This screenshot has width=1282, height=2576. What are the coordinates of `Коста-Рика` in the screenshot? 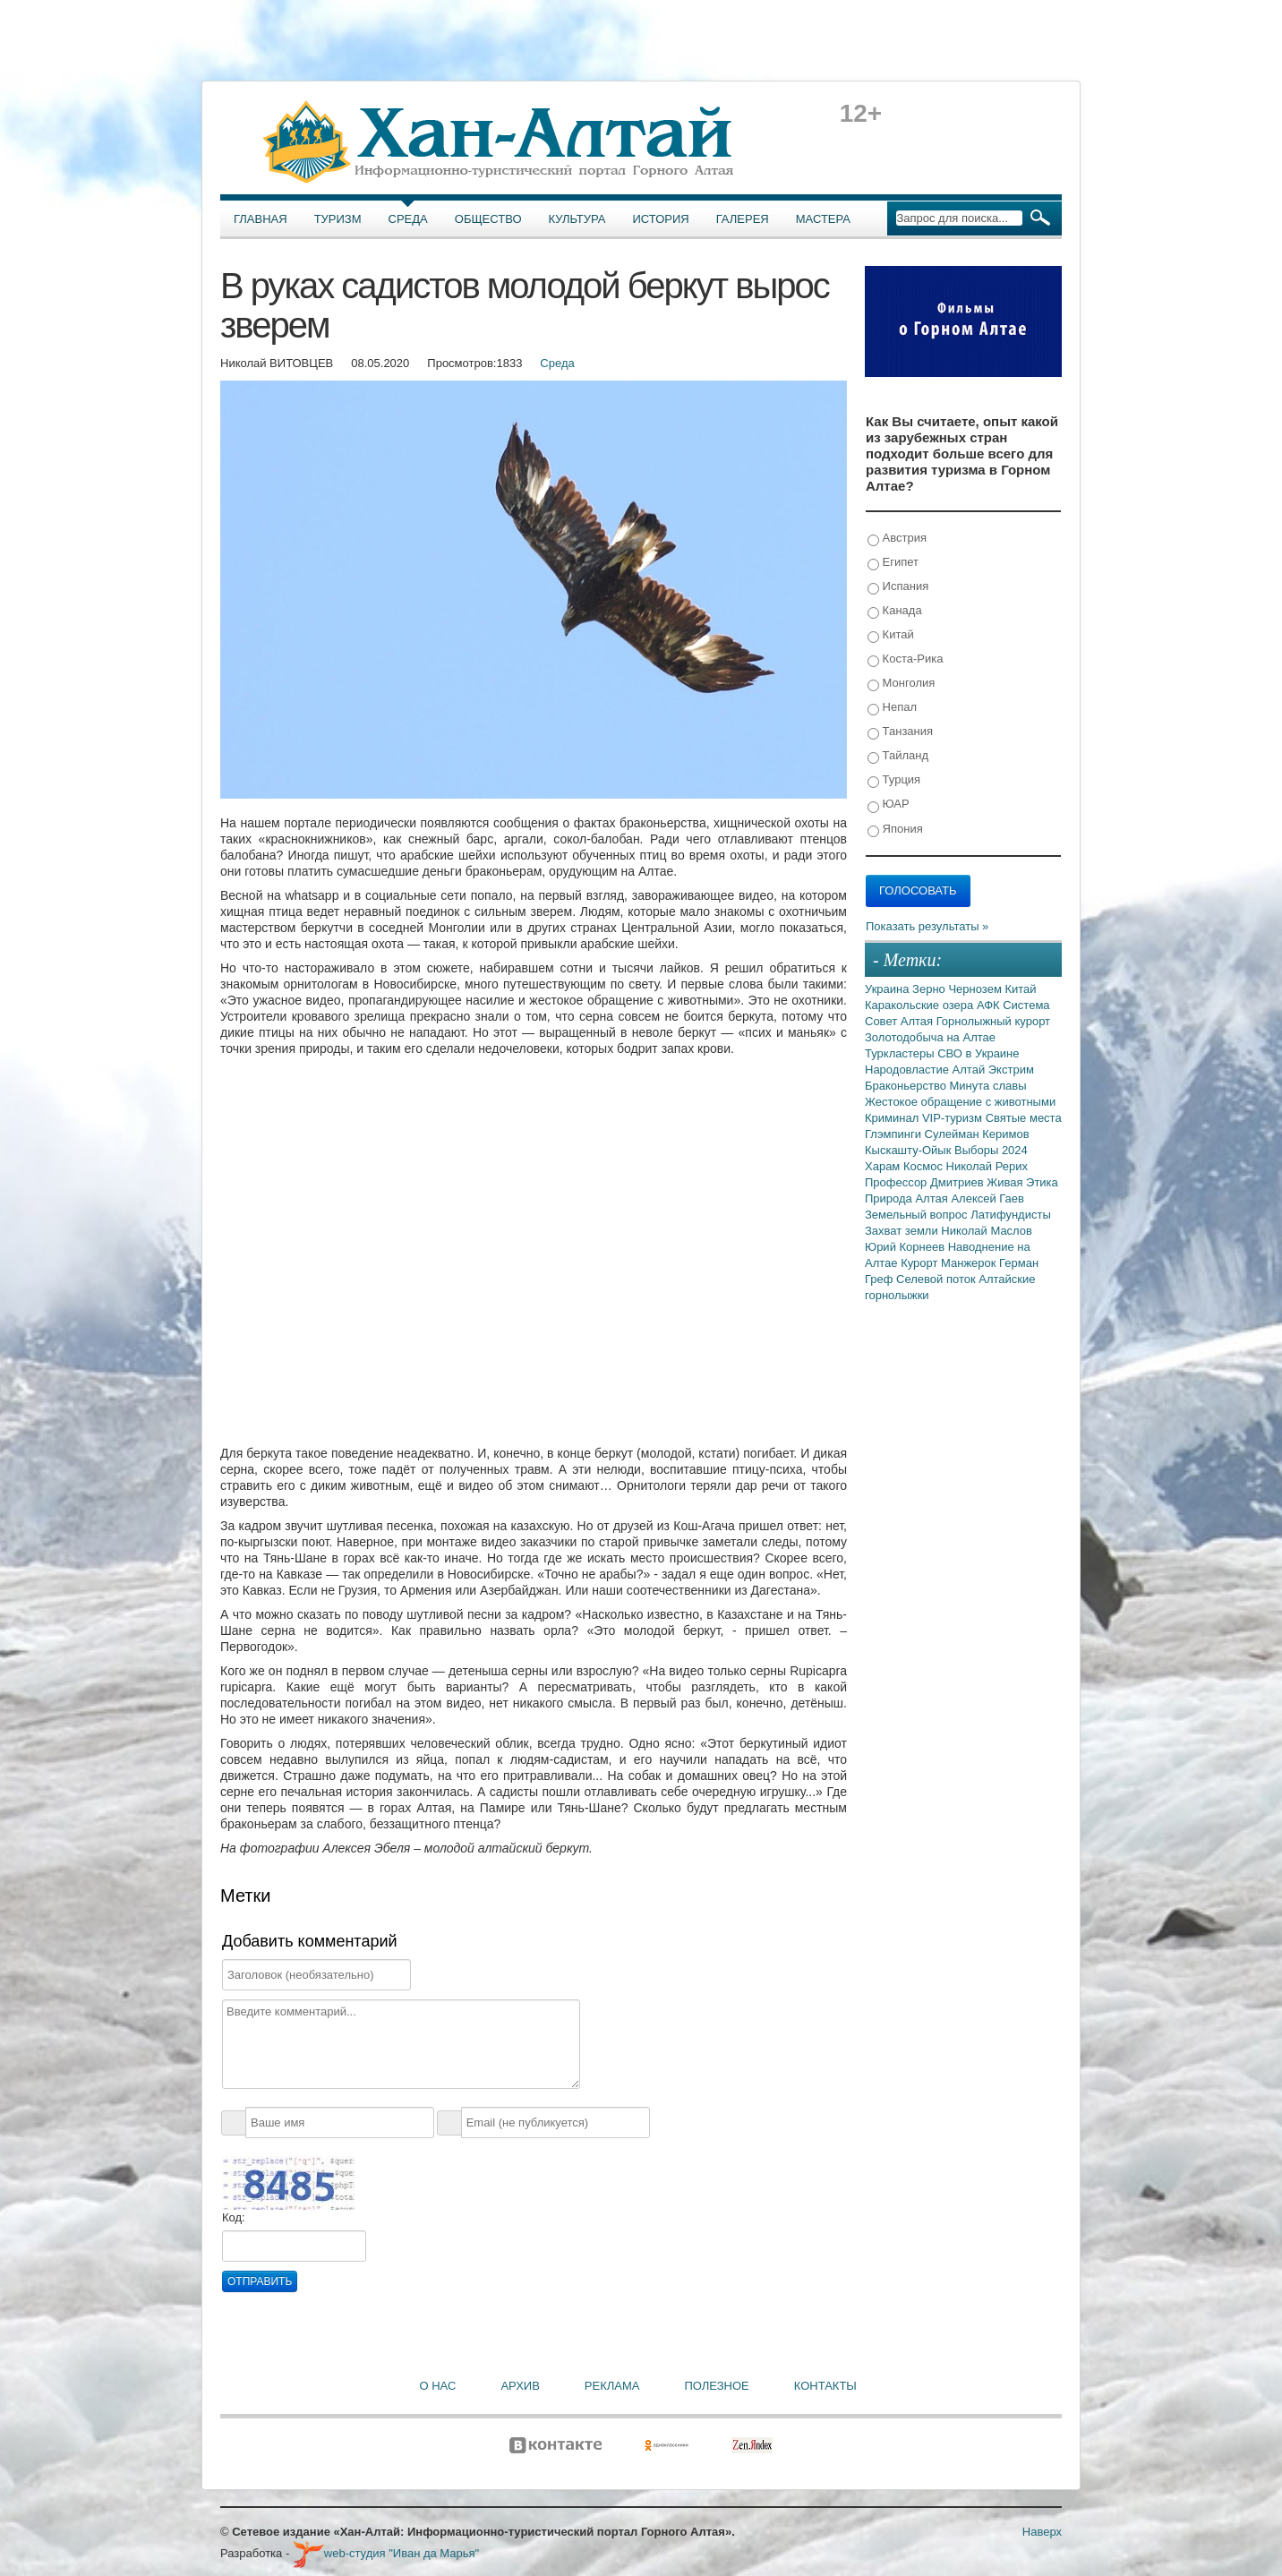 It's located at (905, 659).